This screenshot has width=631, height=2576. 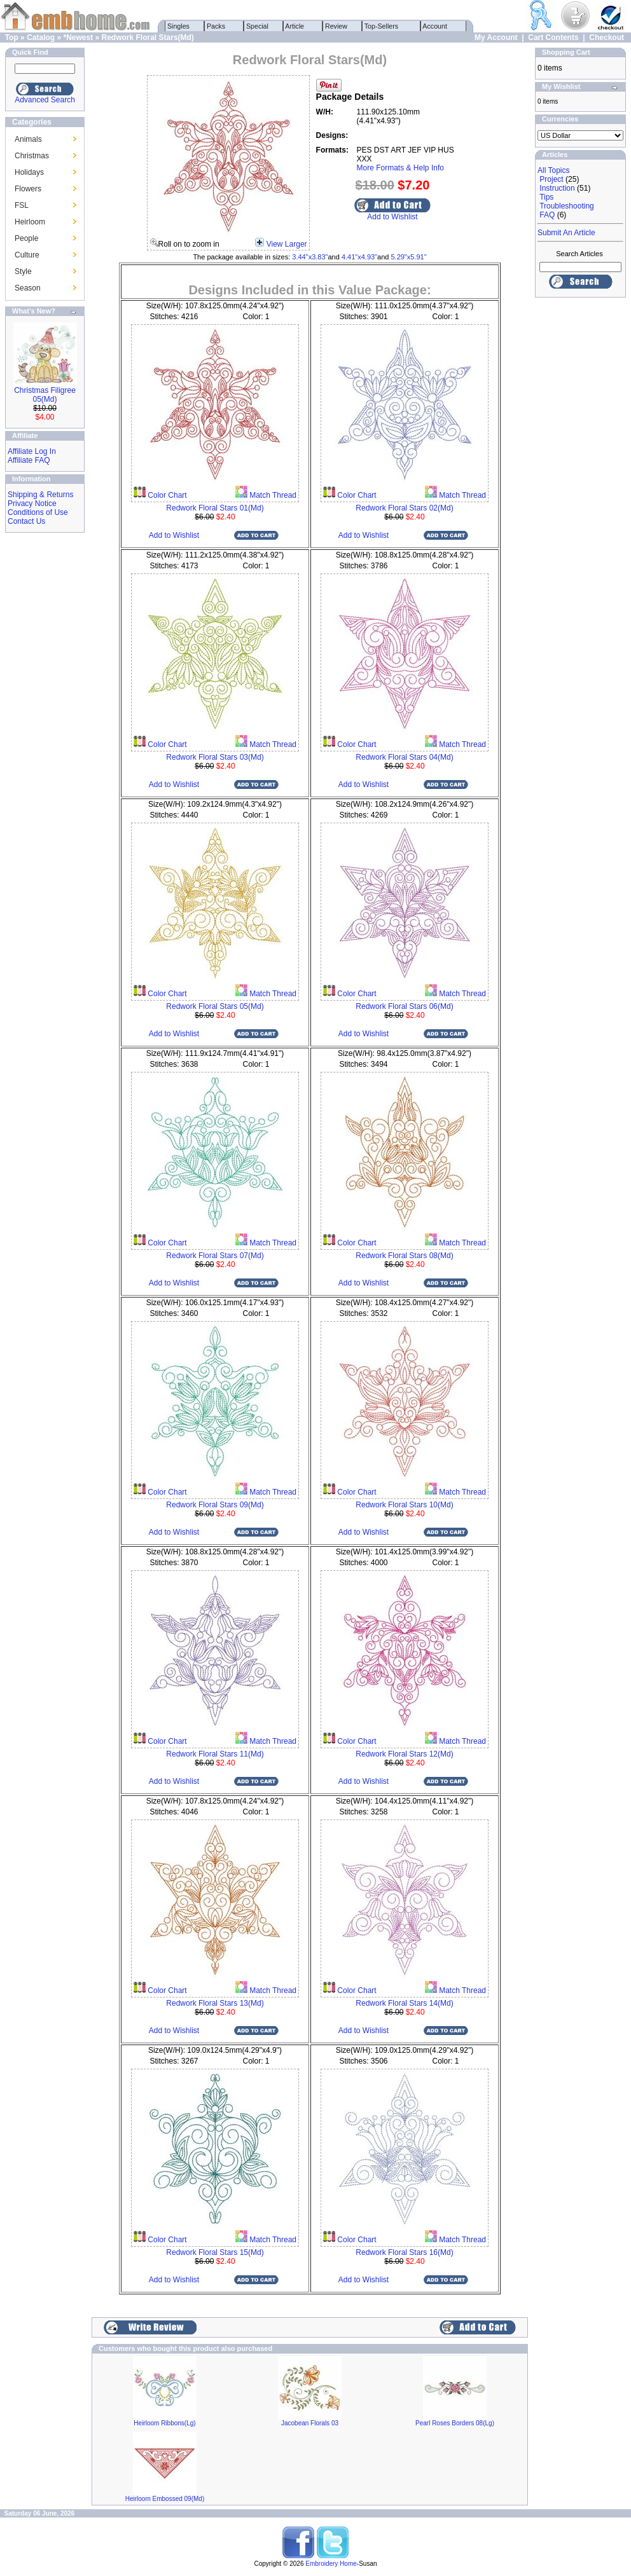 I want to click on Redwork Floral Stars 05(Md), so click(x=214, y=1006).